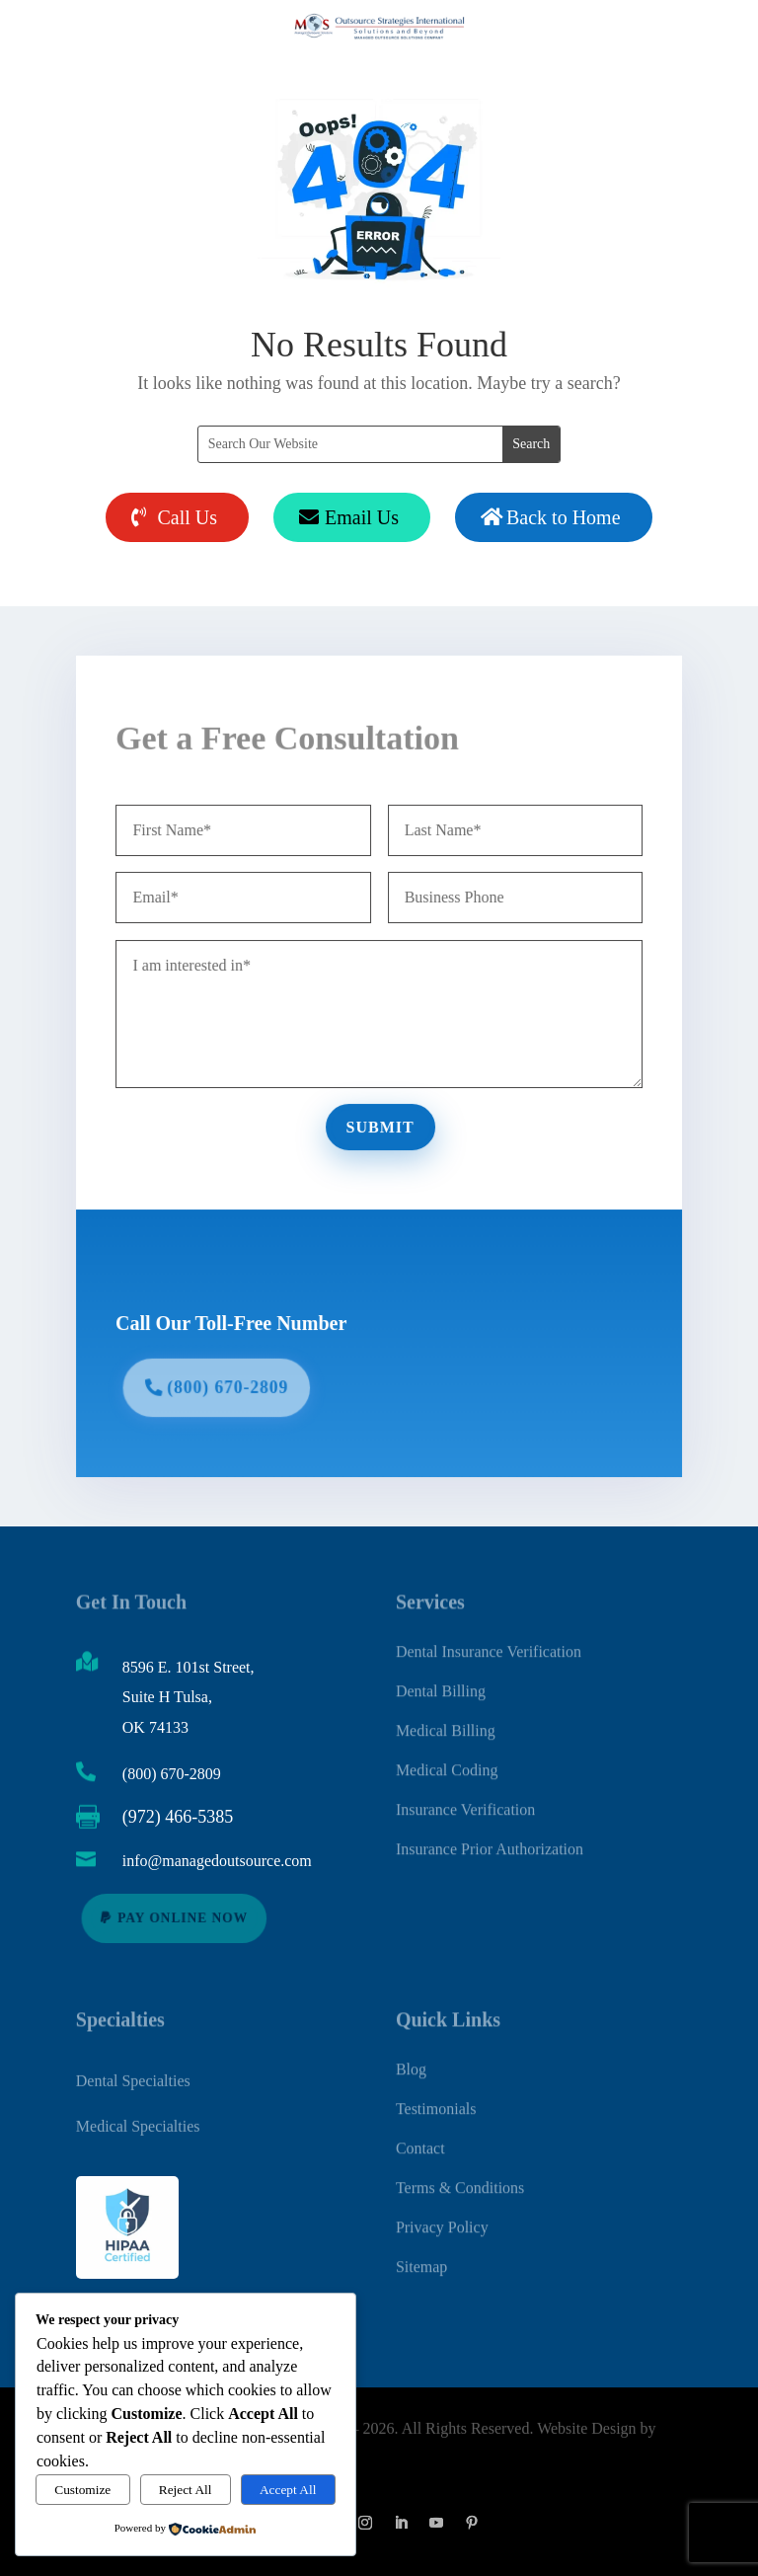 The image size is (758, 2576). I want to click on (800) 670-2809 [button], so click(235, 1381).